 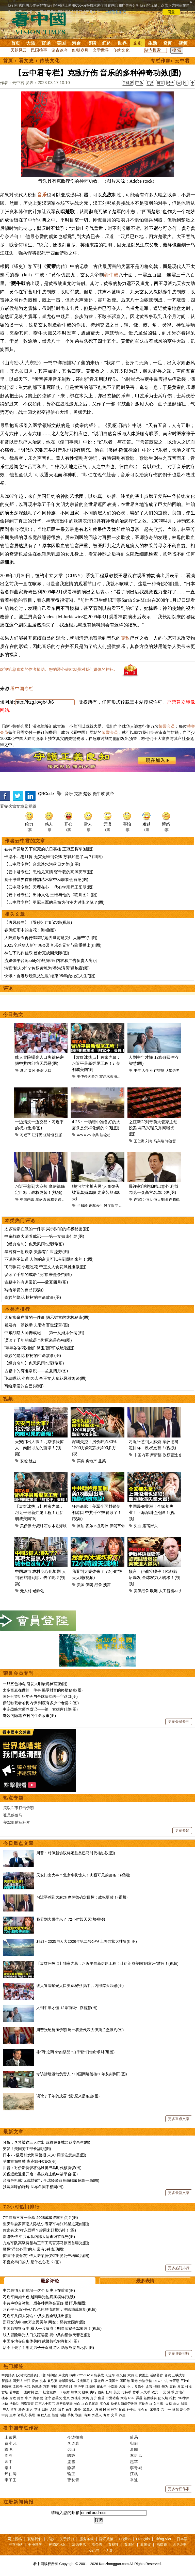 What do you see at coordinates (80, 1985) in the screenshot?
I see `线人冒险曝光人口失踪秘密 揭中共内部惊天罪恶(图)` at bounding box center [80, 1985].